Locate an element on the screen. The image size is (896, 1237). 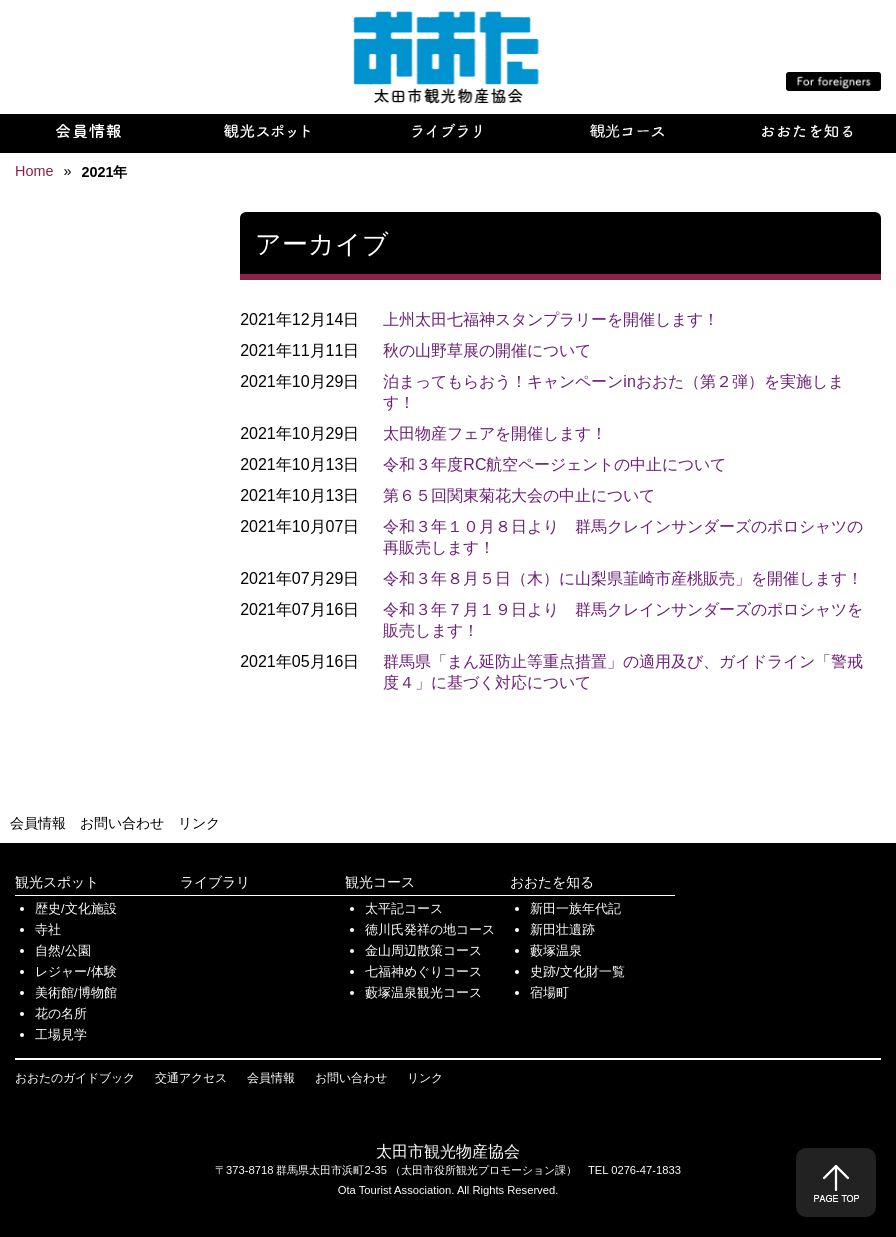
美術館/博物館 is located at coordinates (76, 992).